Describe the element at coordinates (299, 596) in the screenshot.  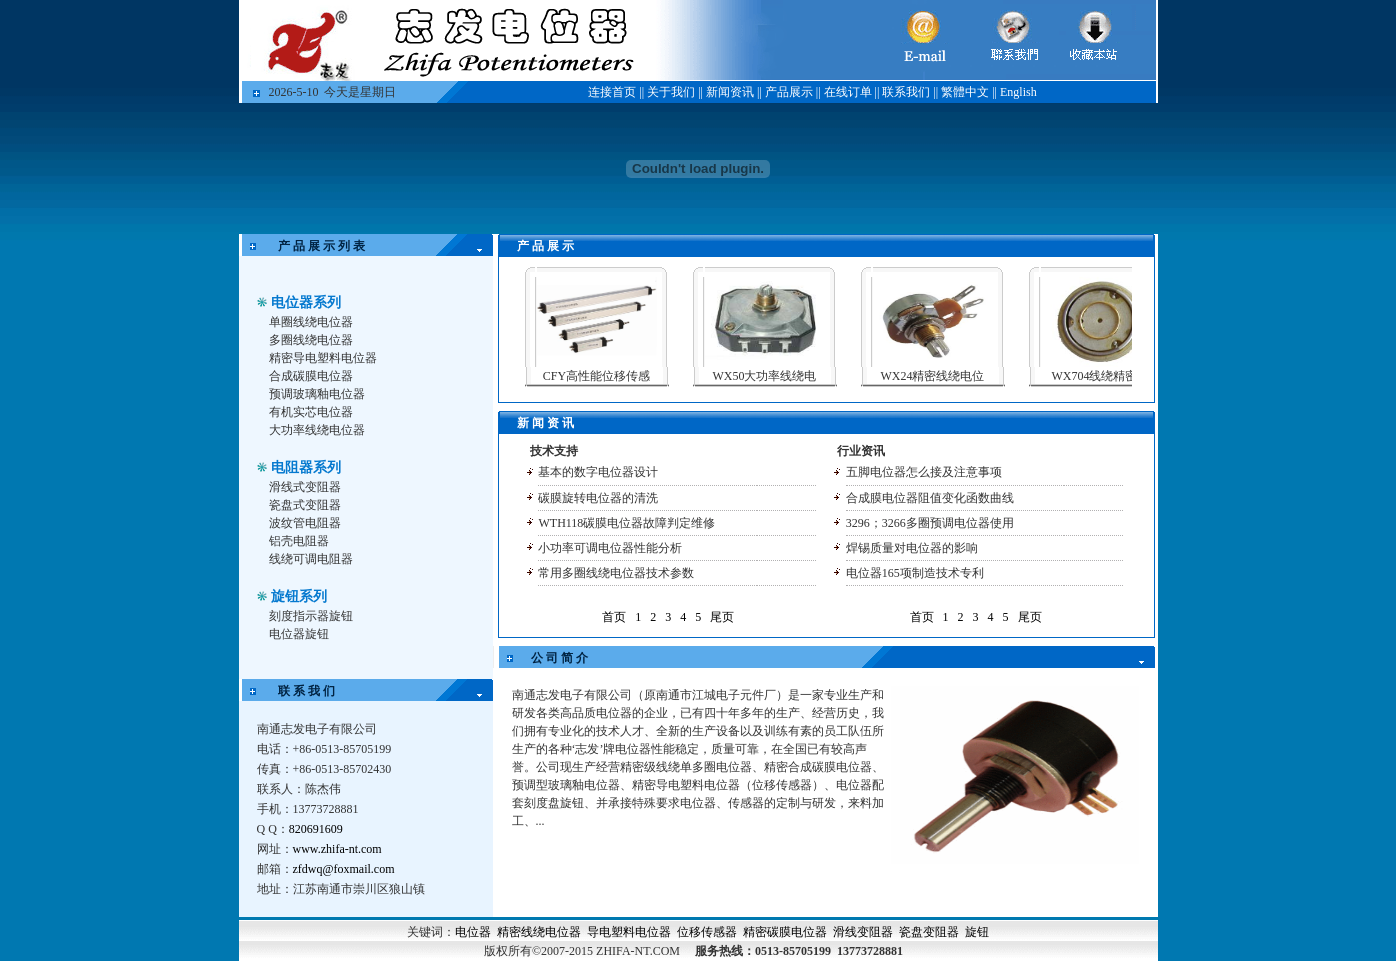
I see `旋钮系列` at that location.